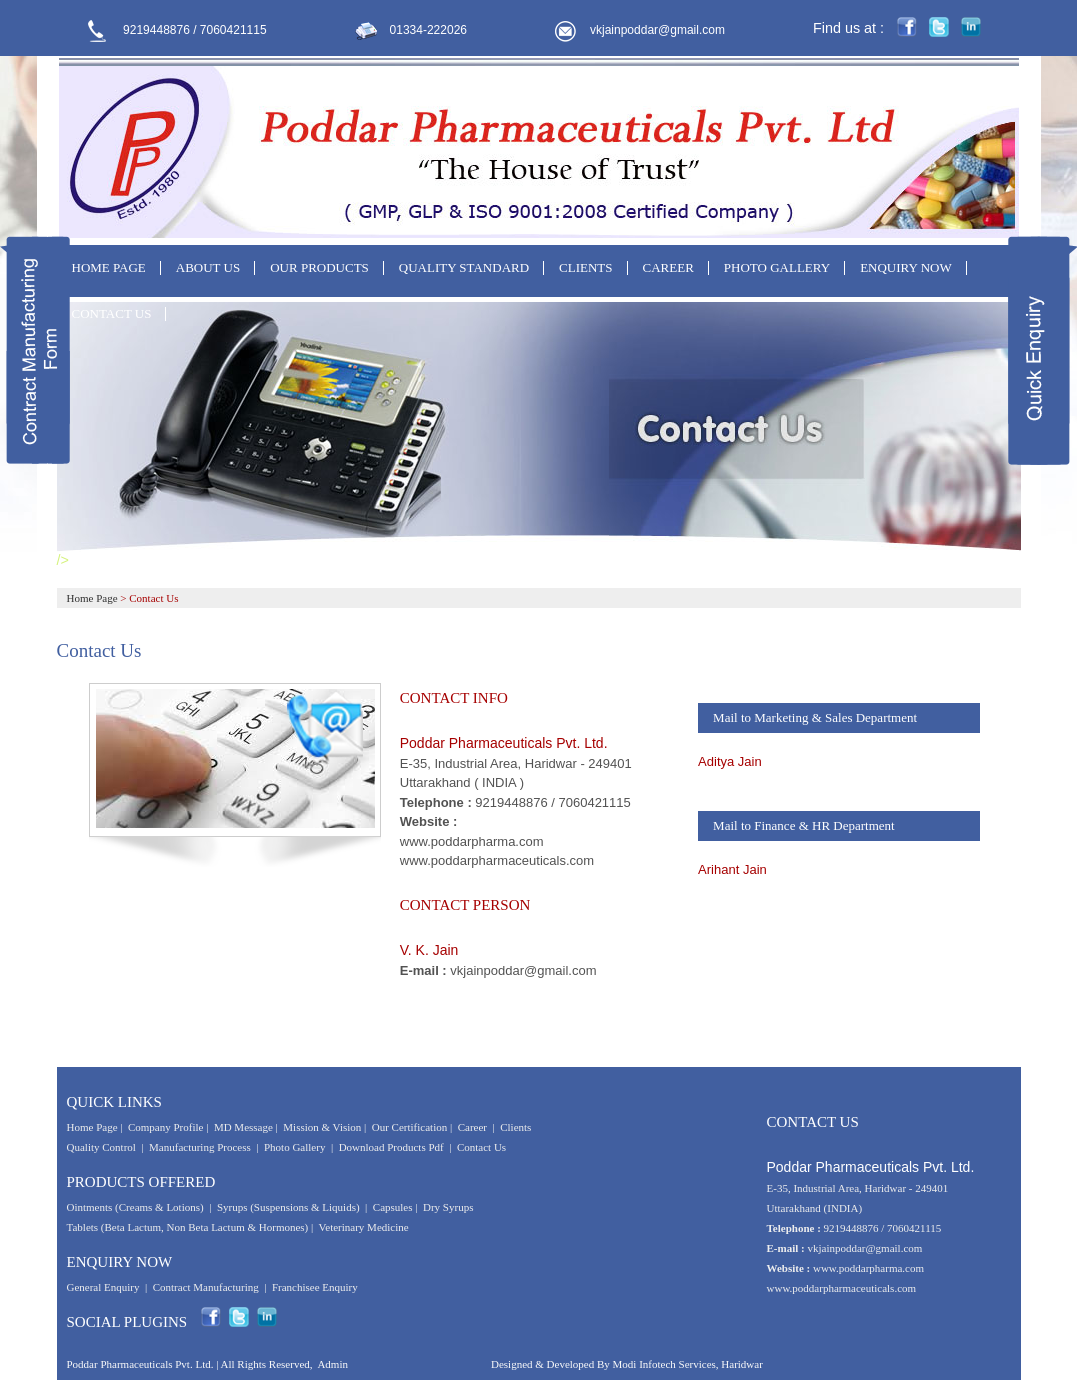 This screenshot has height=1400, width=1077. I want to click on Tablets (Beta Lactum, Non Beta Lactum & Hormones), so click(188, 1227).